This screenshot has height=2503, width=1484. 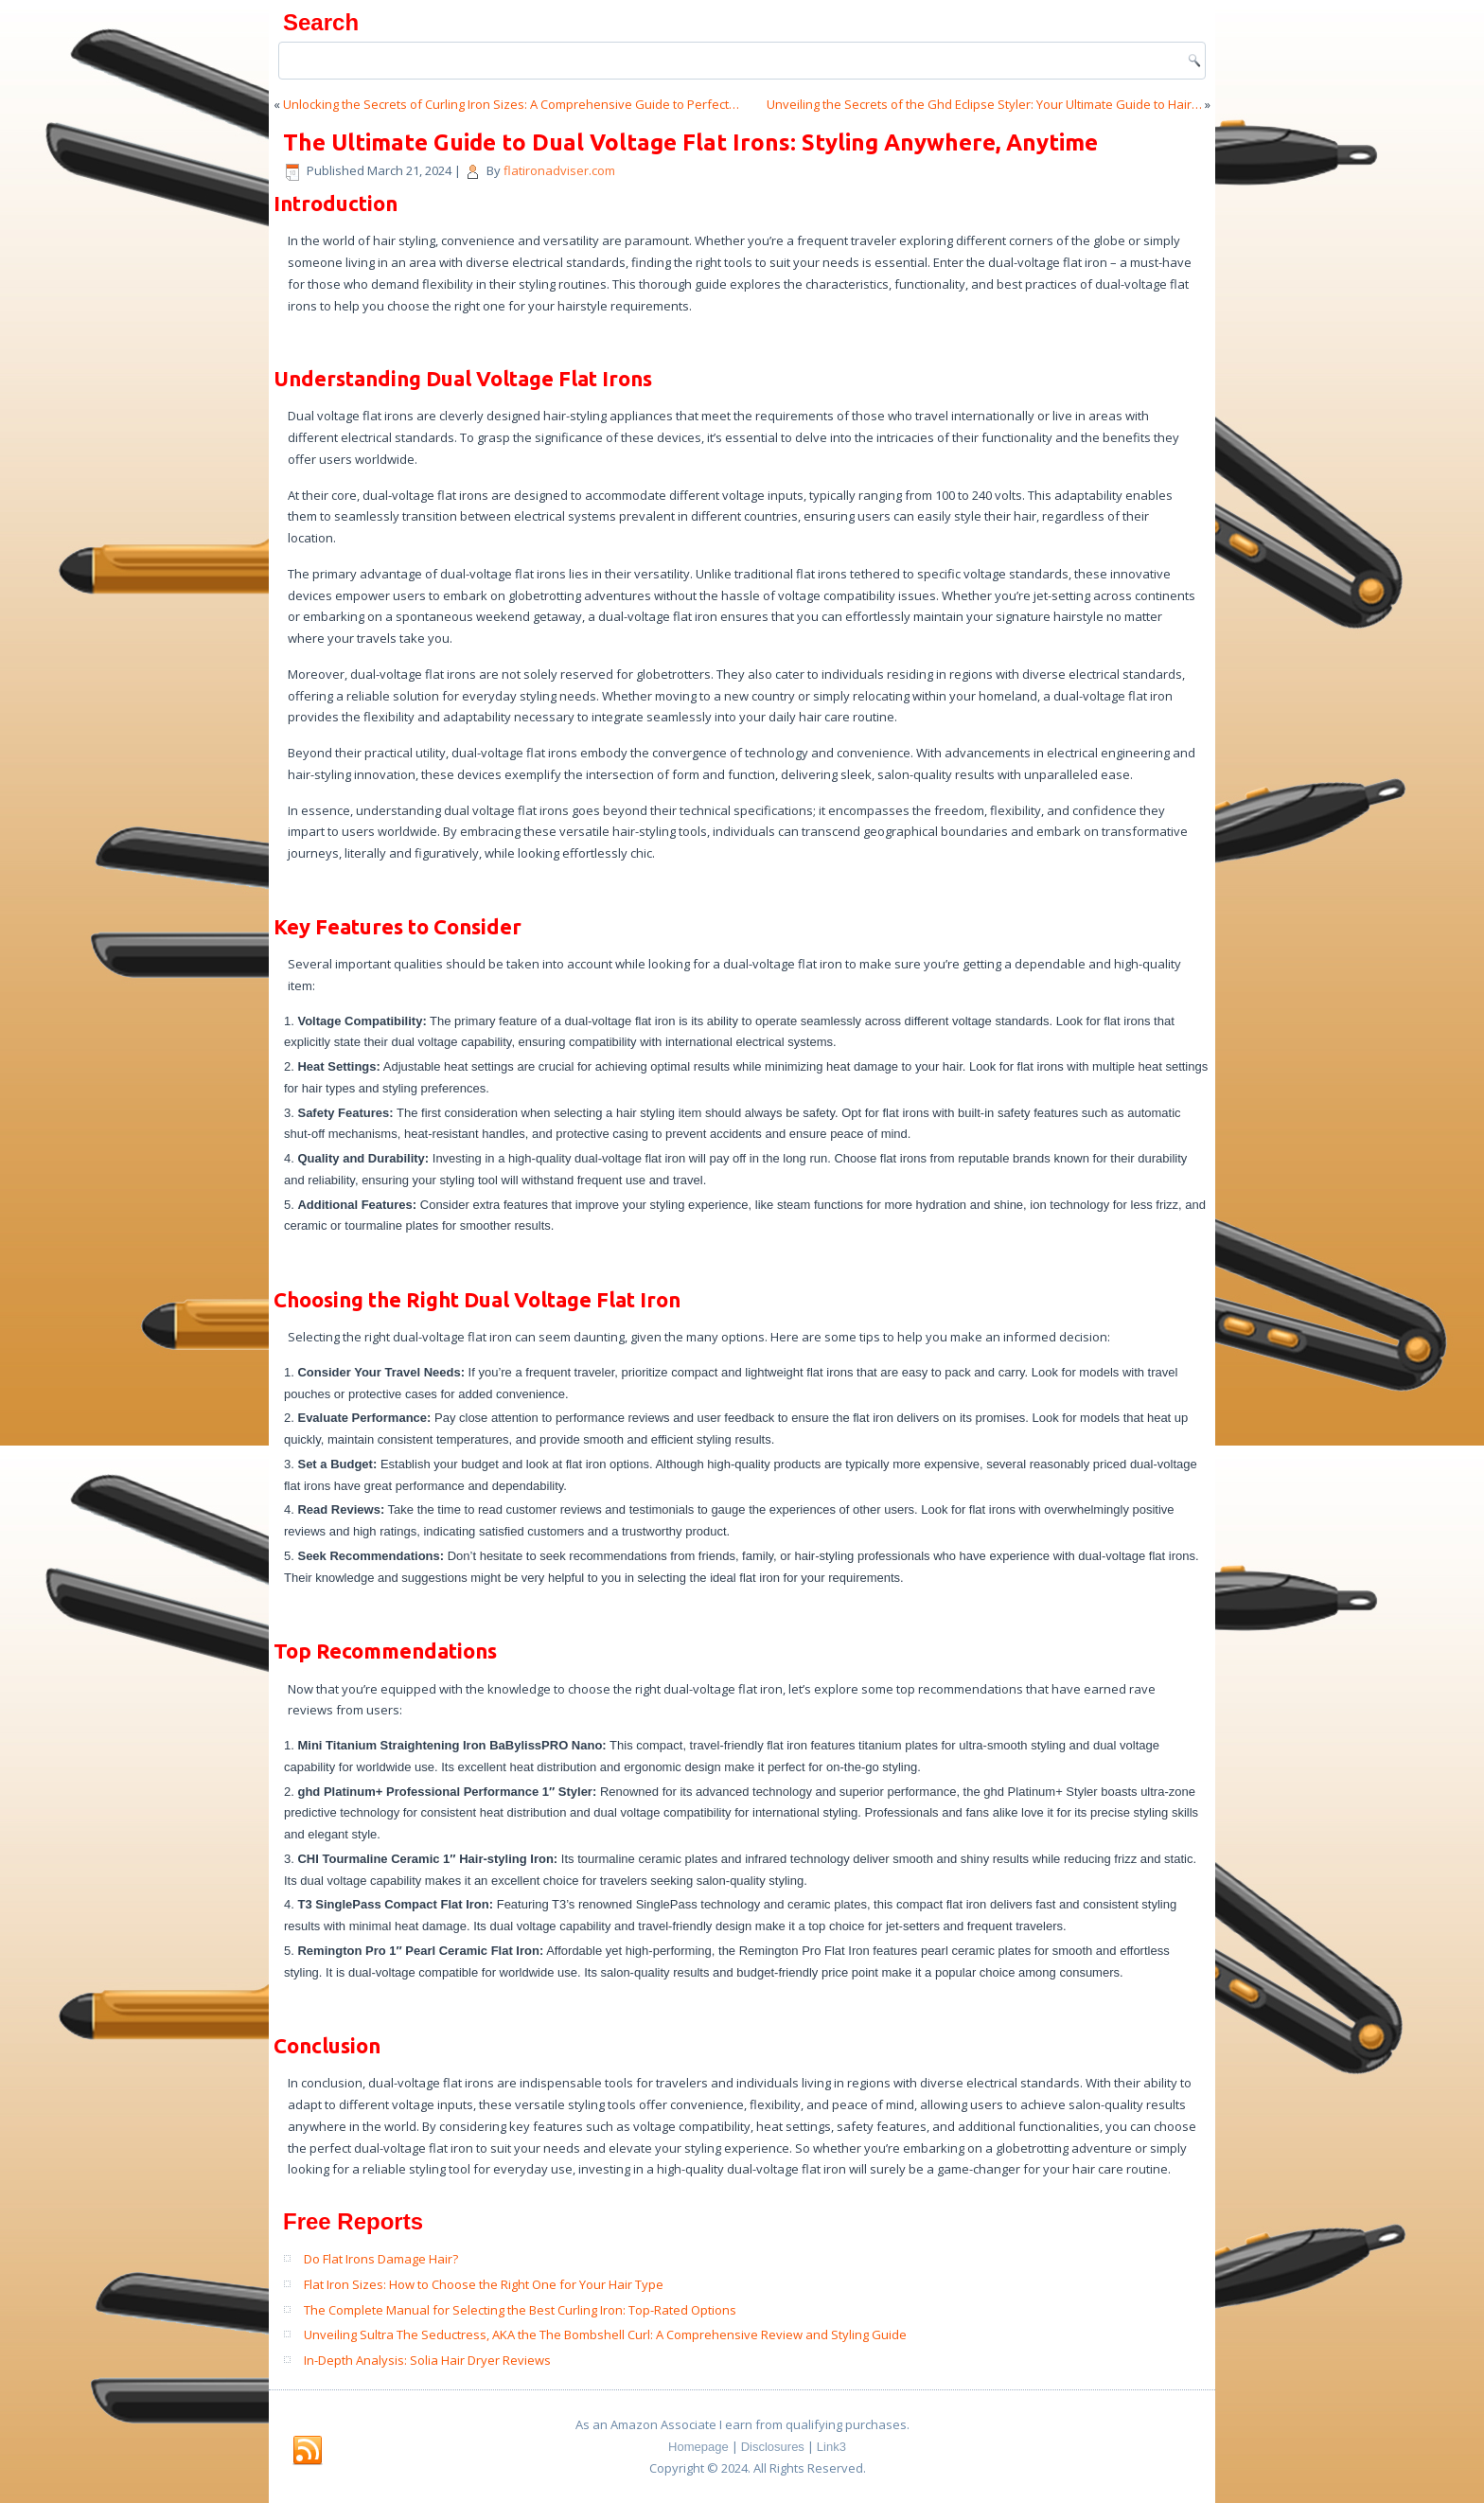 I want to click on Unlocking the Secrets of Curling Iron Sizes: A Comprehensive Guide to Perfect…, so click(x=511, y=104).